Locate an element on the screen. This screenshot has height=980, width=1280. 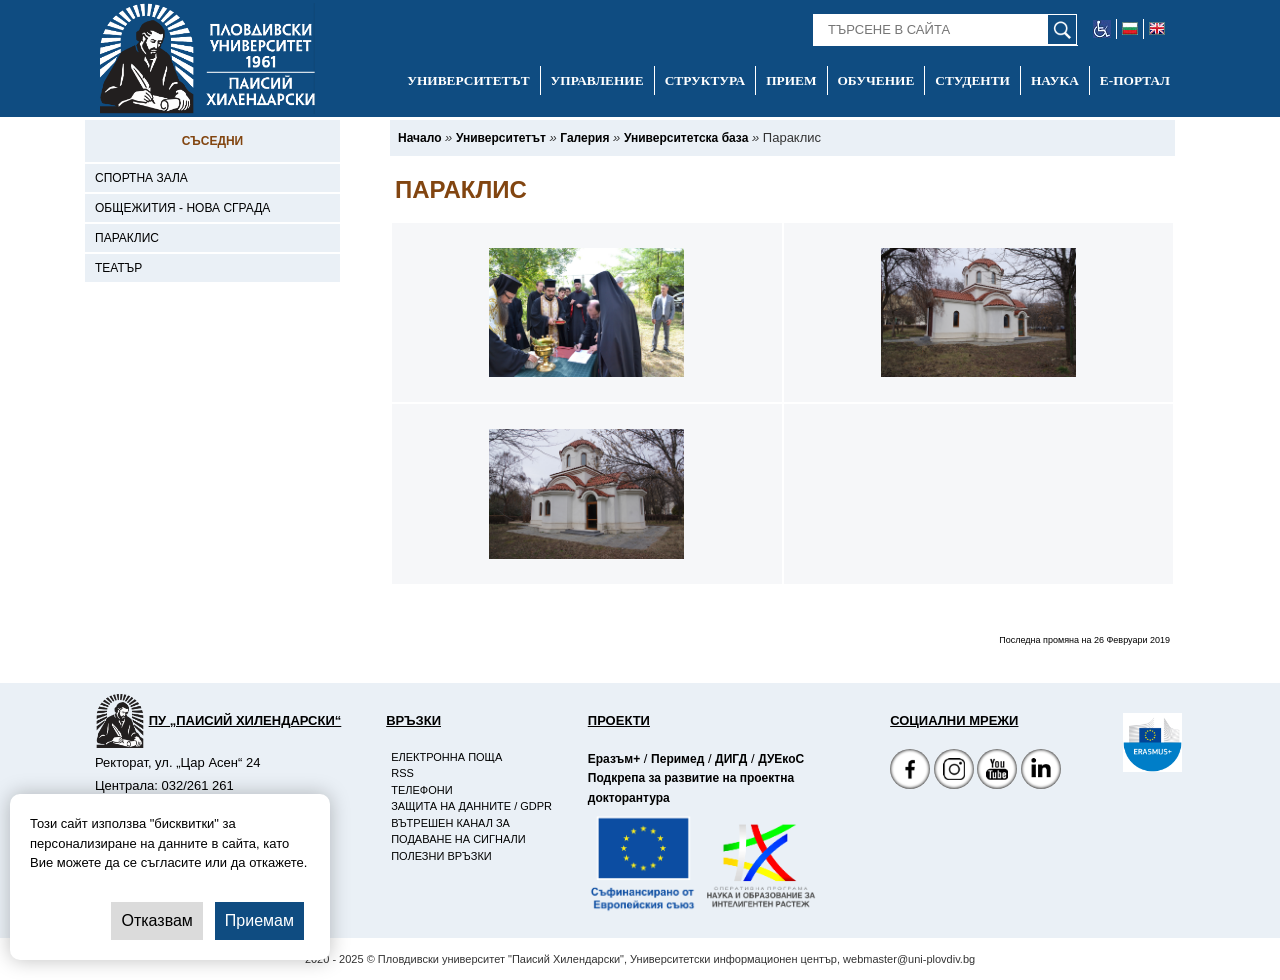
Полезни връзки [-Полезни връзки] is located at coordinates (441, 856).